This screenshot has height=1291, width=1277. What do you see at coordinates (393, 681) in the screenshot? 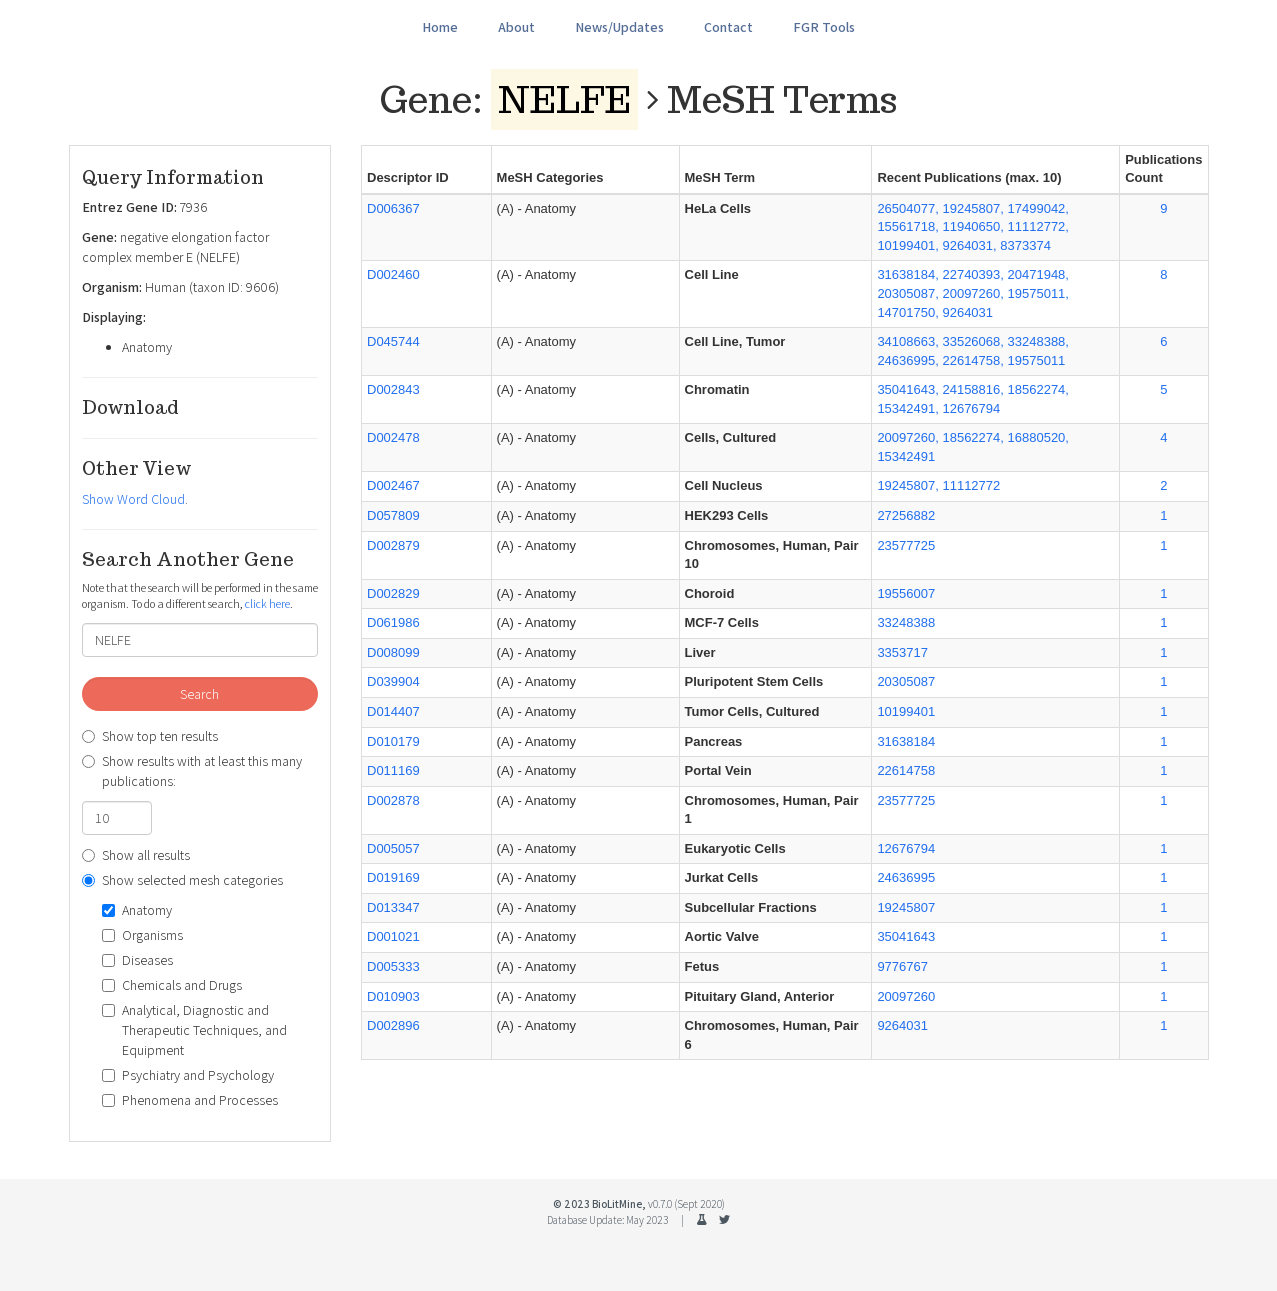
I see `D039904` at bounding box center [393, 681].